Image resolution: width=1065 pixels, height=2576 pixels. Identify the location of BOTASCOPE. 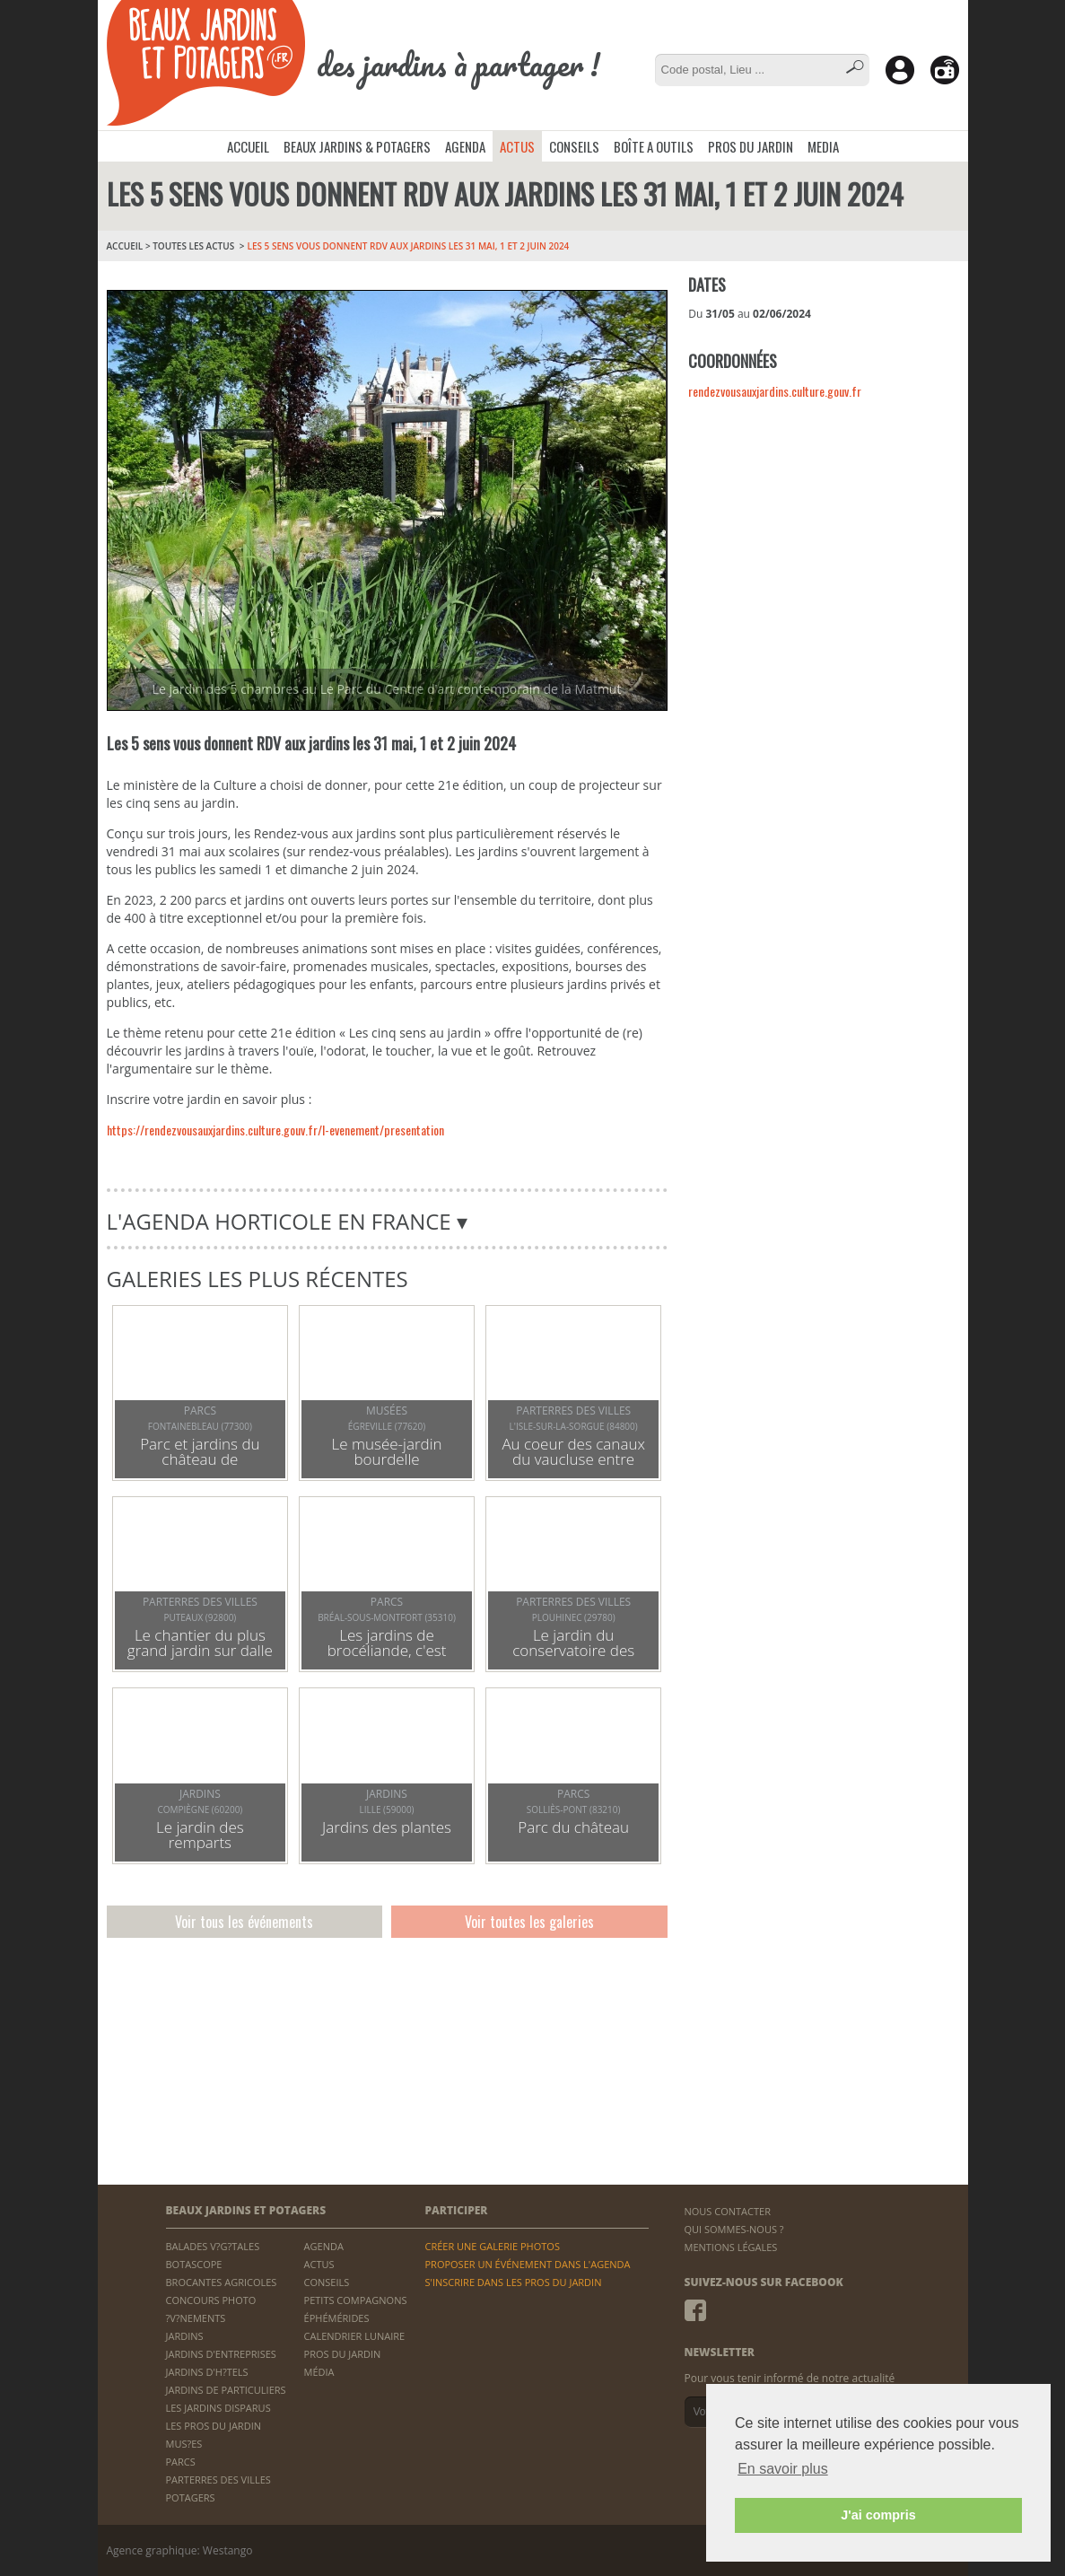
(194, 2264).